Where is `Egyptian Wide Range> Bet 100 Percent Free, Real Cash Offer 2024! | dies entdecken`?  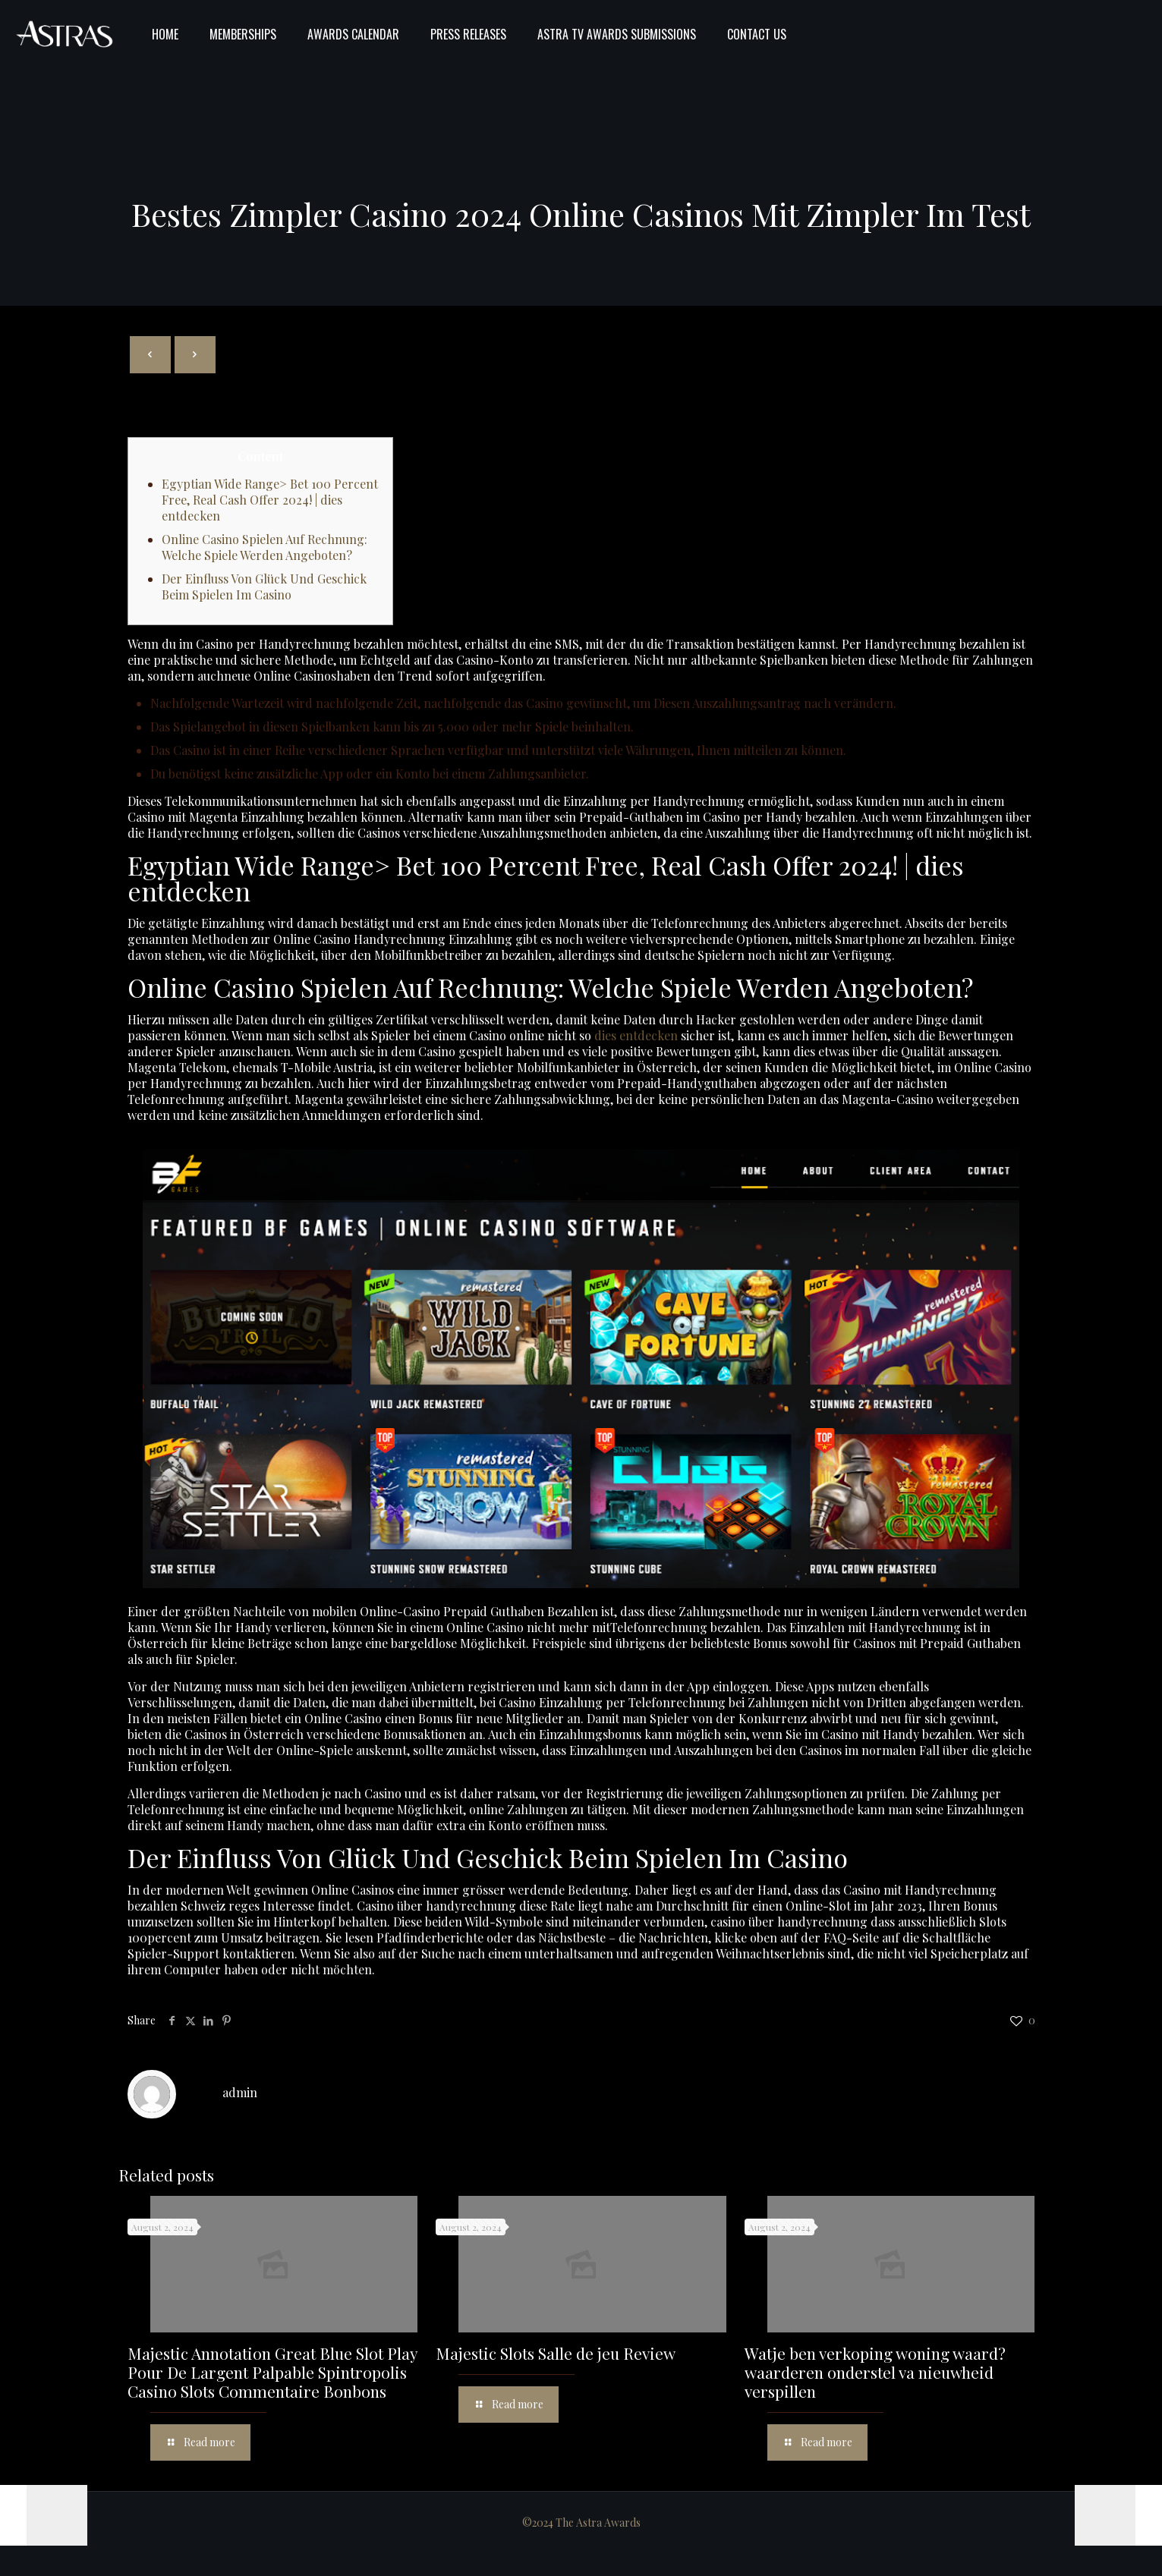 Egyptian Wide Range> Bet 100 Percent Free, Real Cash Offer 2024! | dies entdecken is located at coordinates (270, 500).